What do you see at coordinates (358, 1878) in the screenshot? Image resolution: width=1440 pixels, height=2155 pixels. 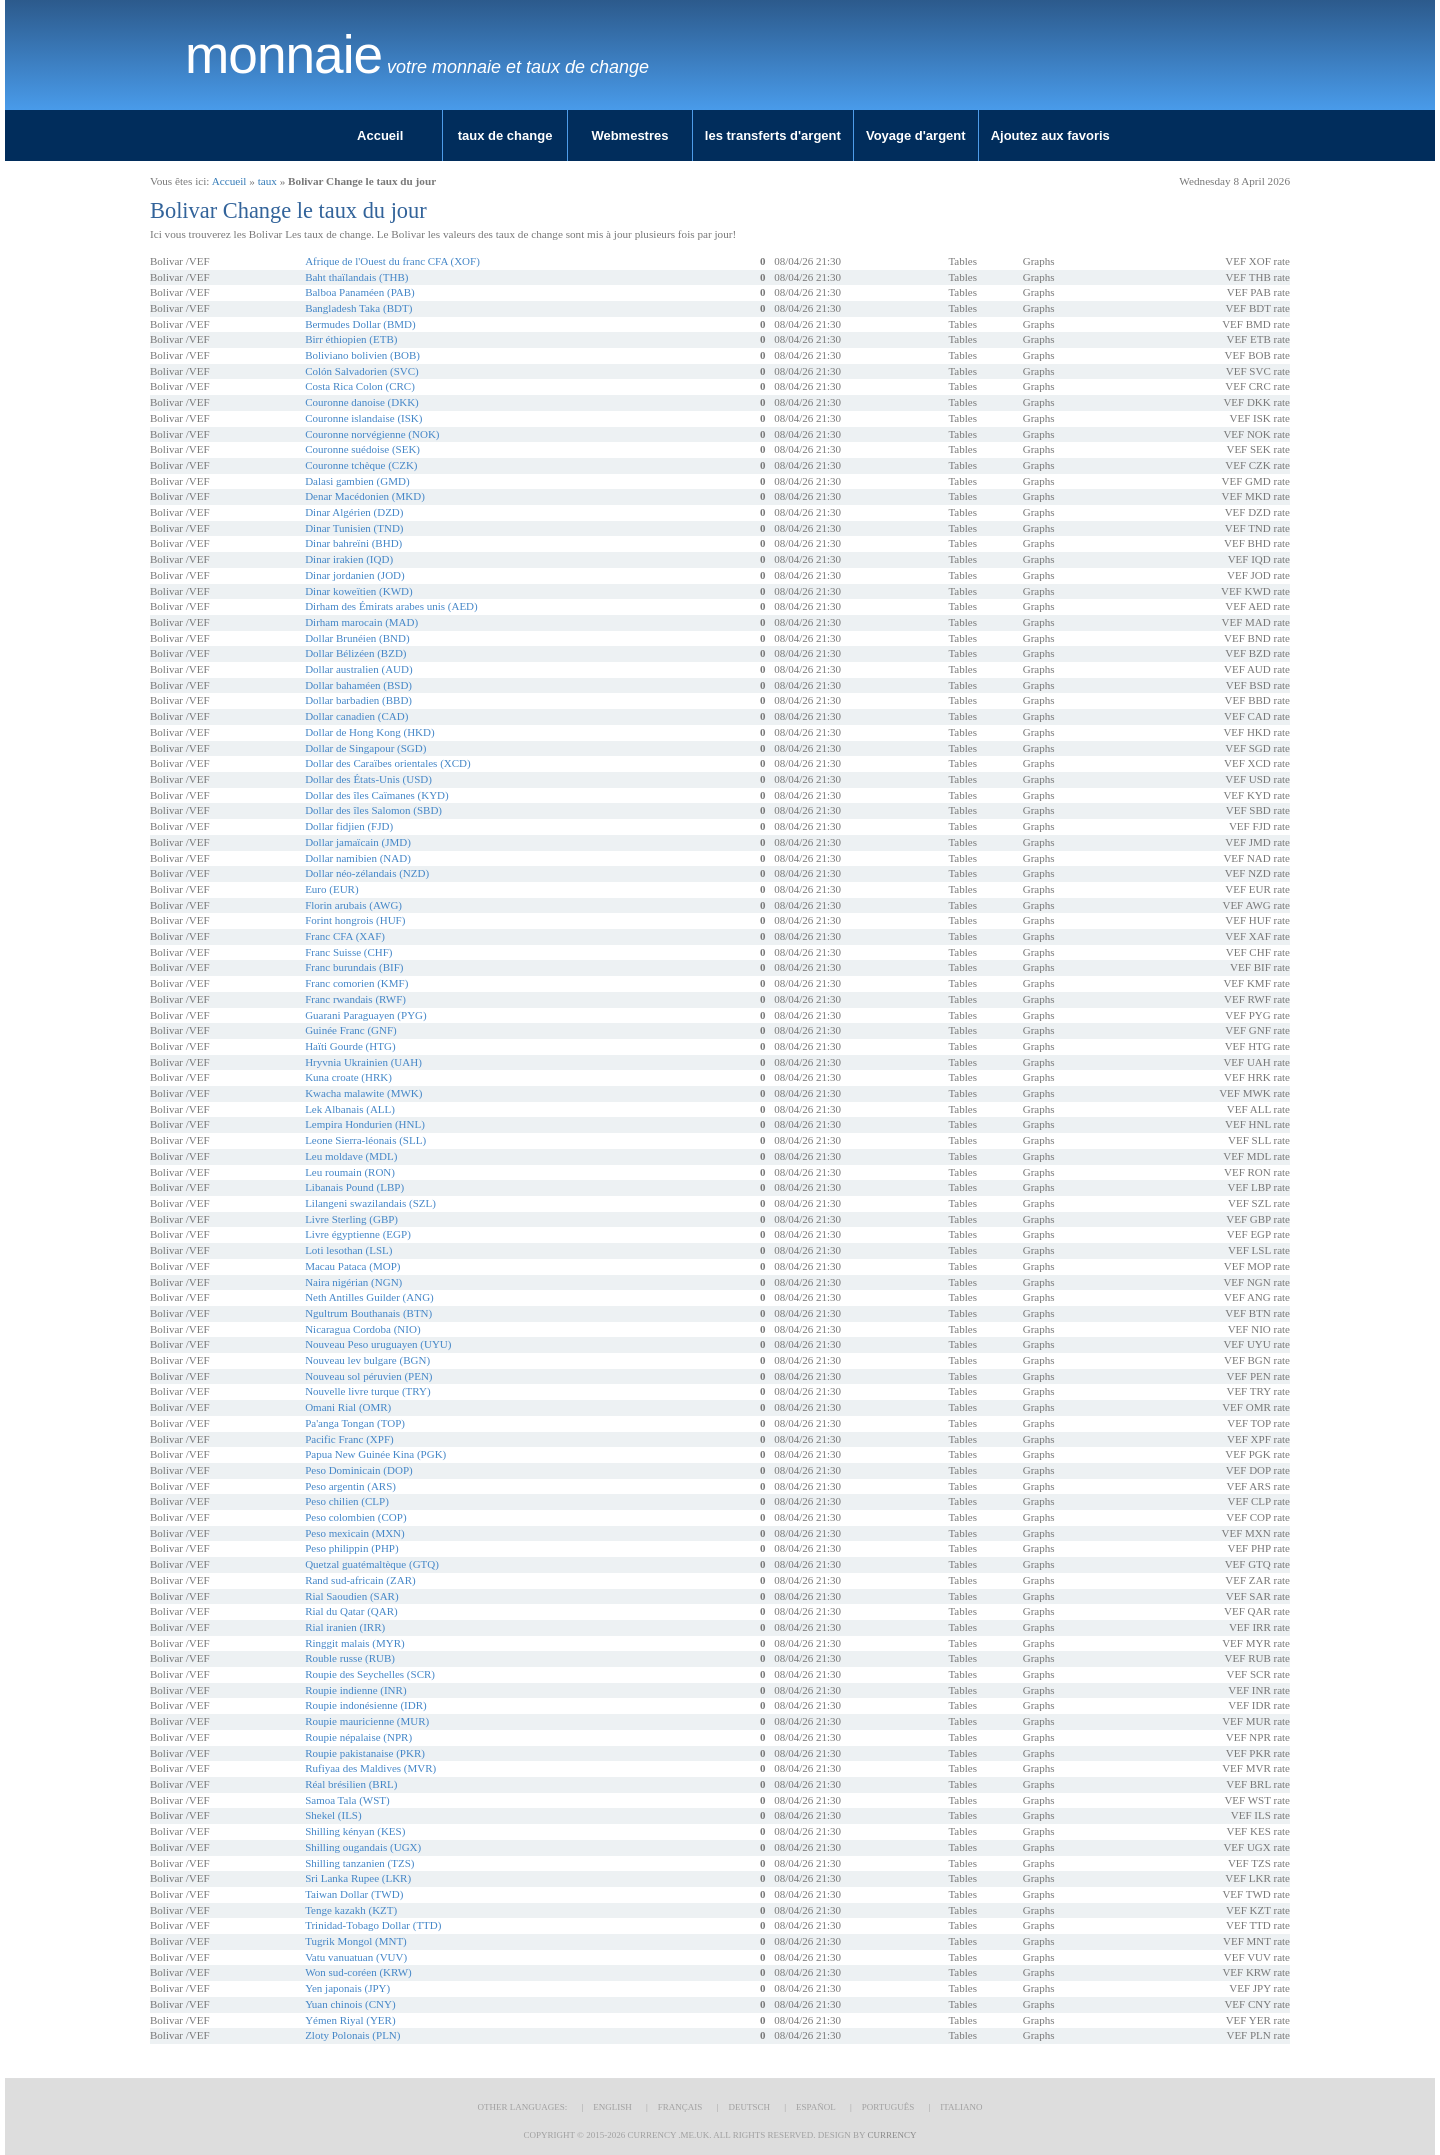 I see `Sri Lanka Rupee (LKR)` at bounding box center [358, 1878].